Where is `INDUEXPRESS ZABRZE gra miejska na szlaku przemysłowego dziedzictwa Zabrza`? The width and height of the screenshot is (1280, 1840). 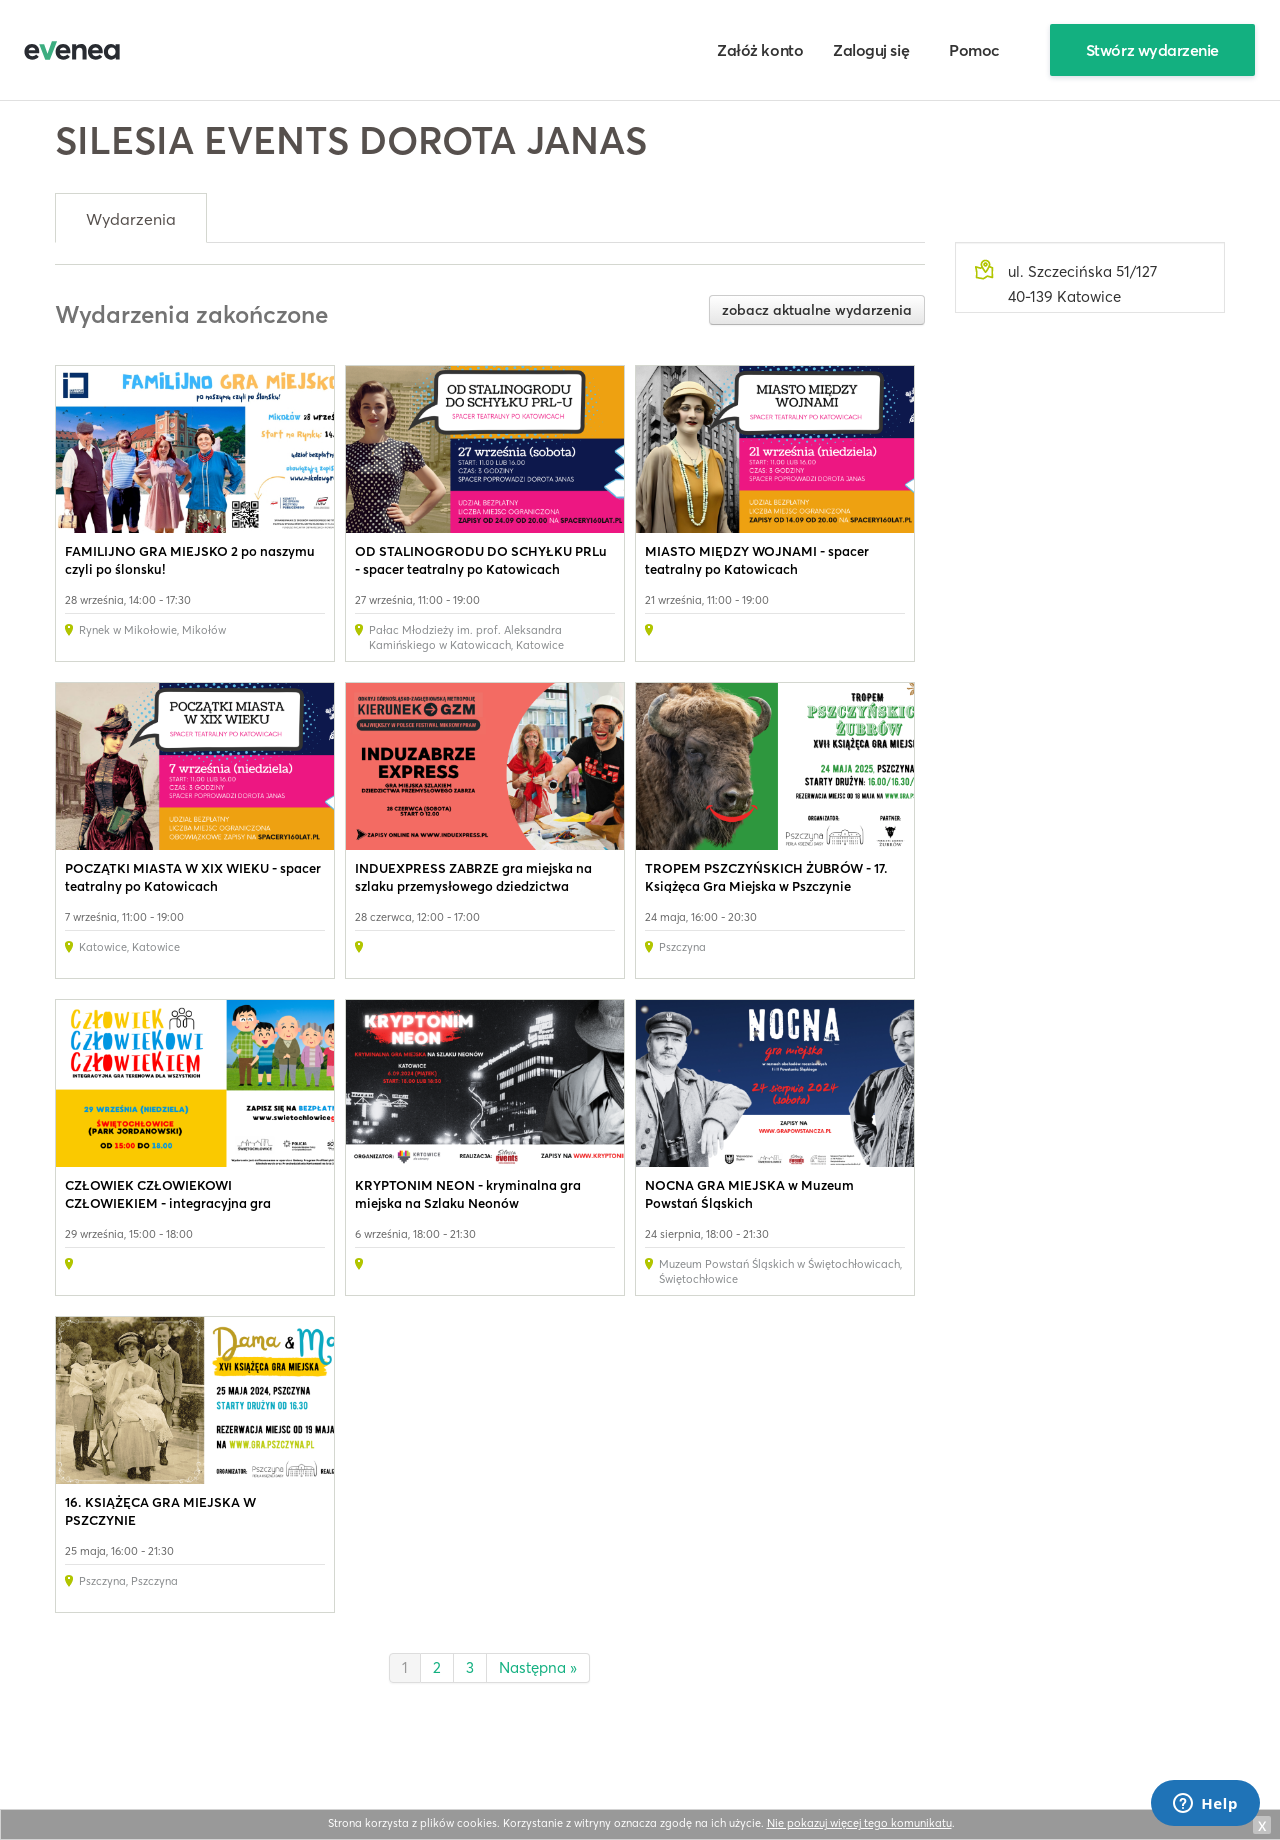
INDUEXPRESS ZABRZE gra miejska na szlaku przemysłowego dziedzictwa Zabrza is located at coordinates (473, 886).